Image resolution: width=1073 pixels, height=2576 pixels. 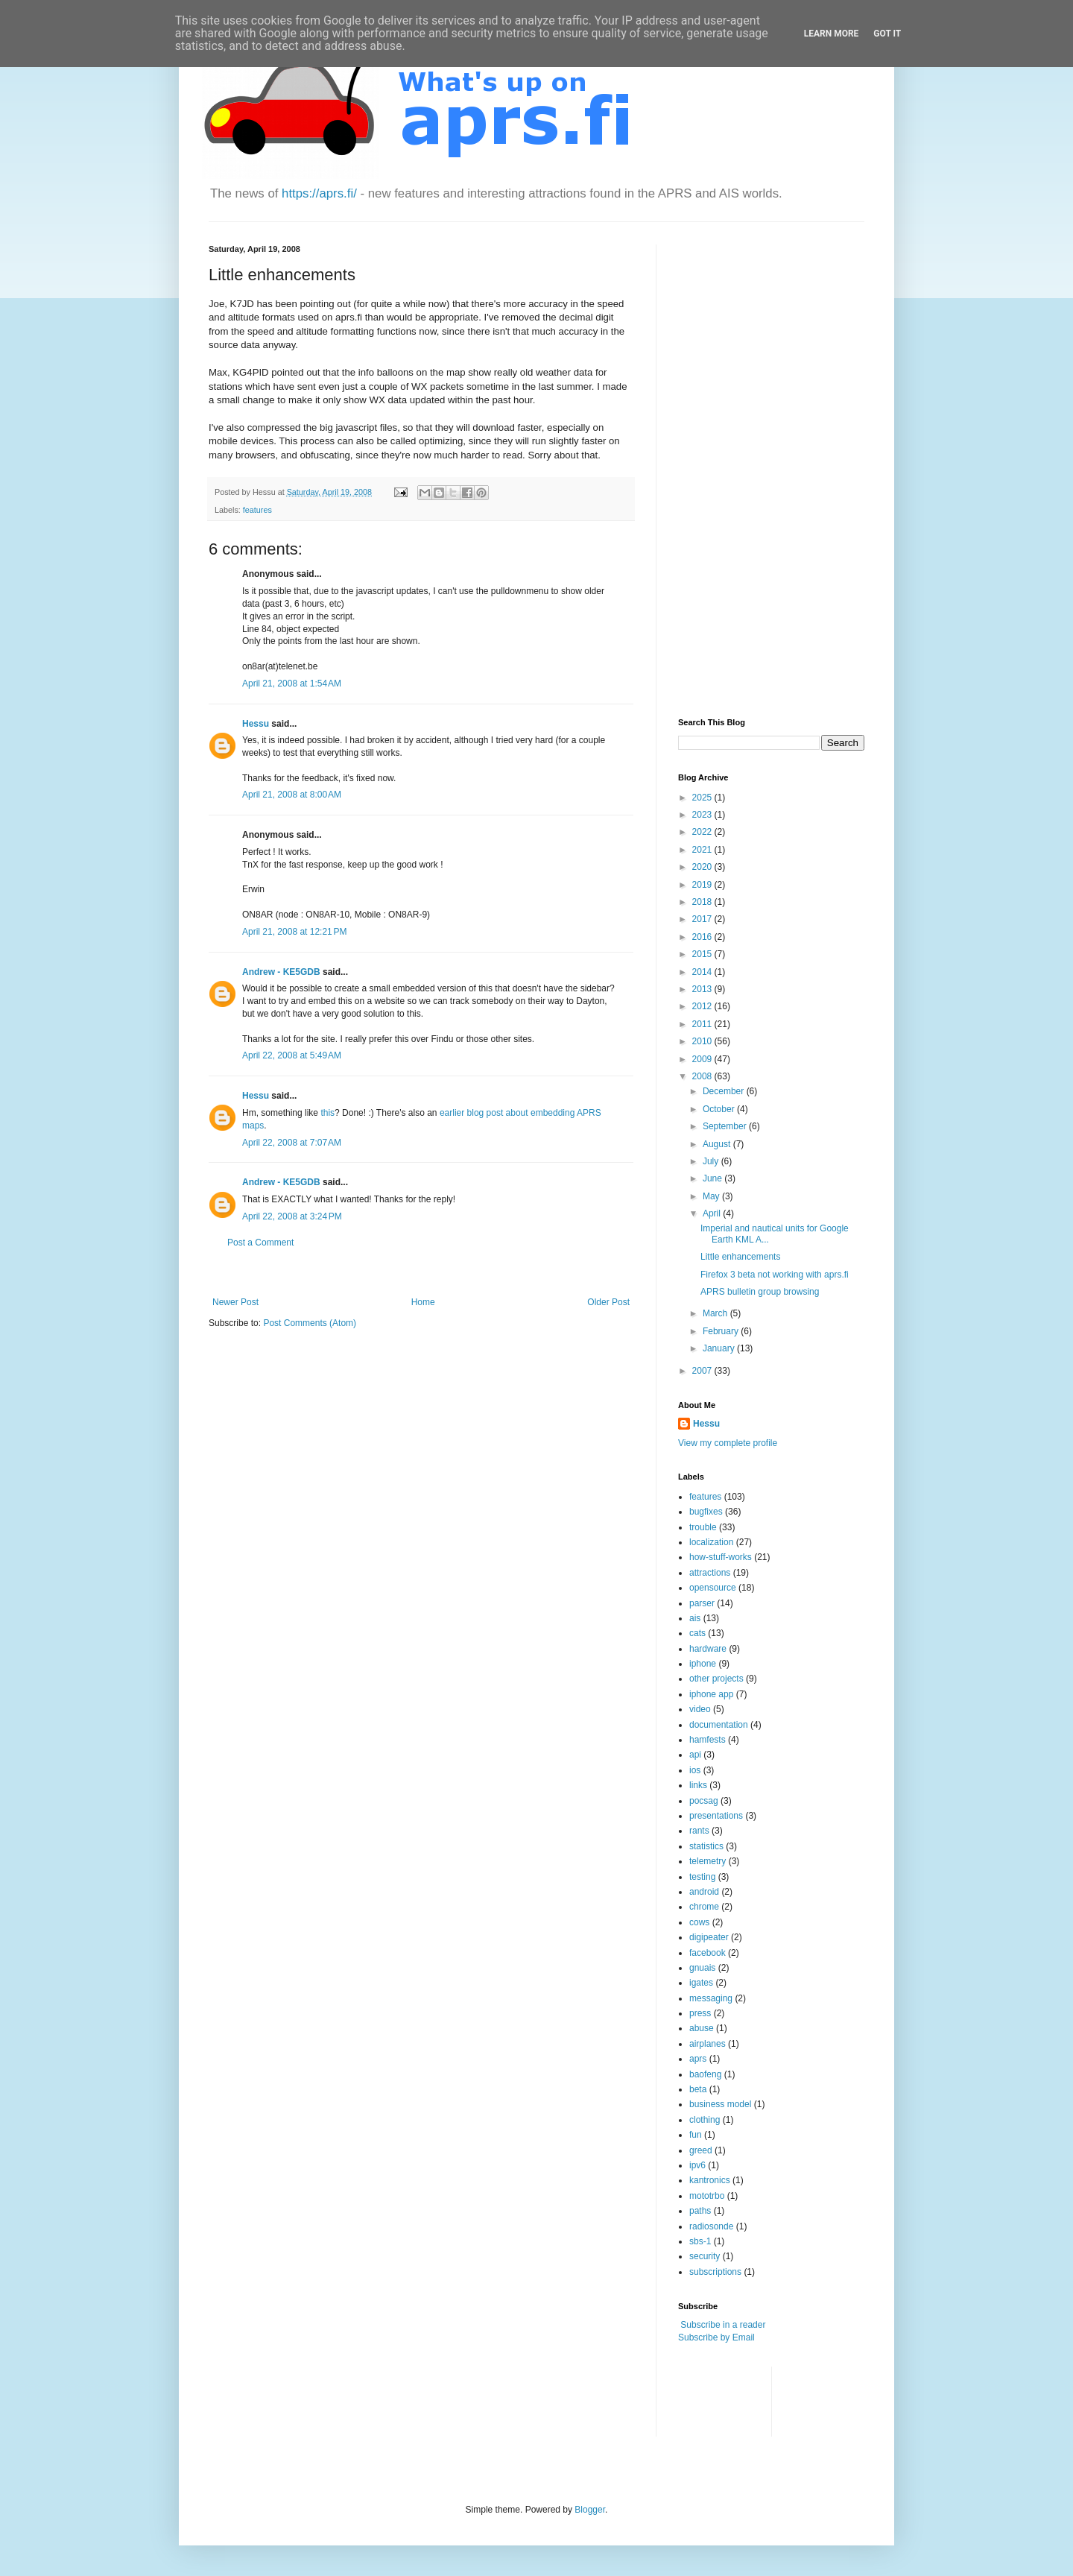 What do you see at coordinates (710, 1998) in the screenshot?
I see `messaging` at bounding box center [710, 1998].